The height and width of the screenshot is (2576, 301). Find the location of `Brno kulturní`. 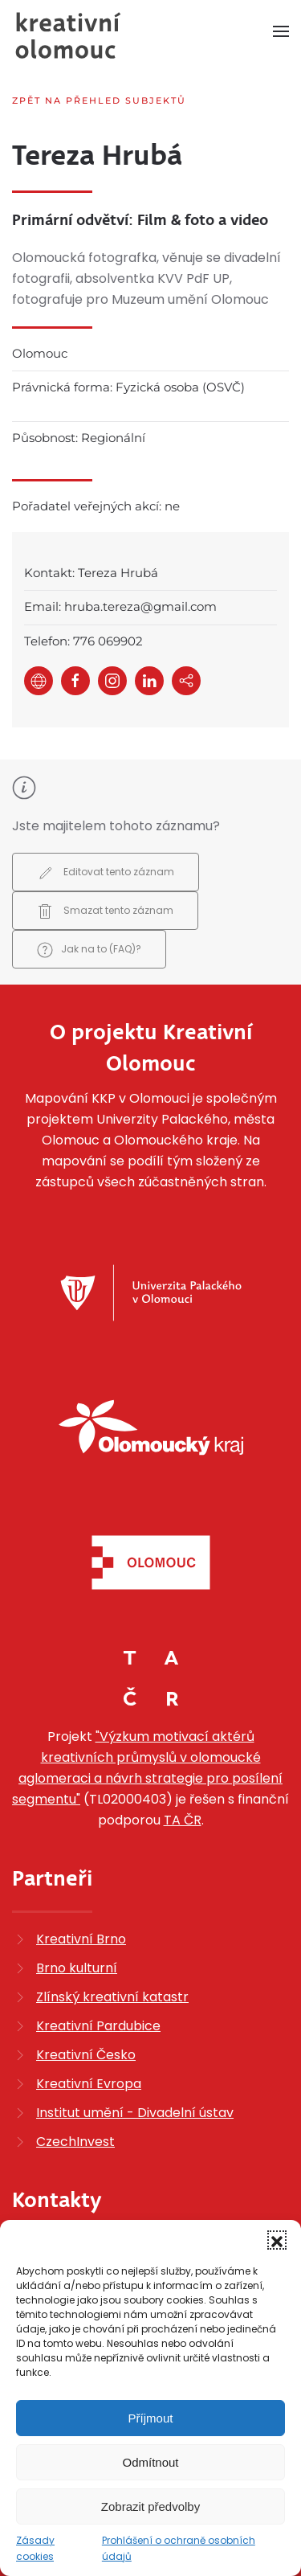

Brno kulturní is located at coordinates (76, 1968).